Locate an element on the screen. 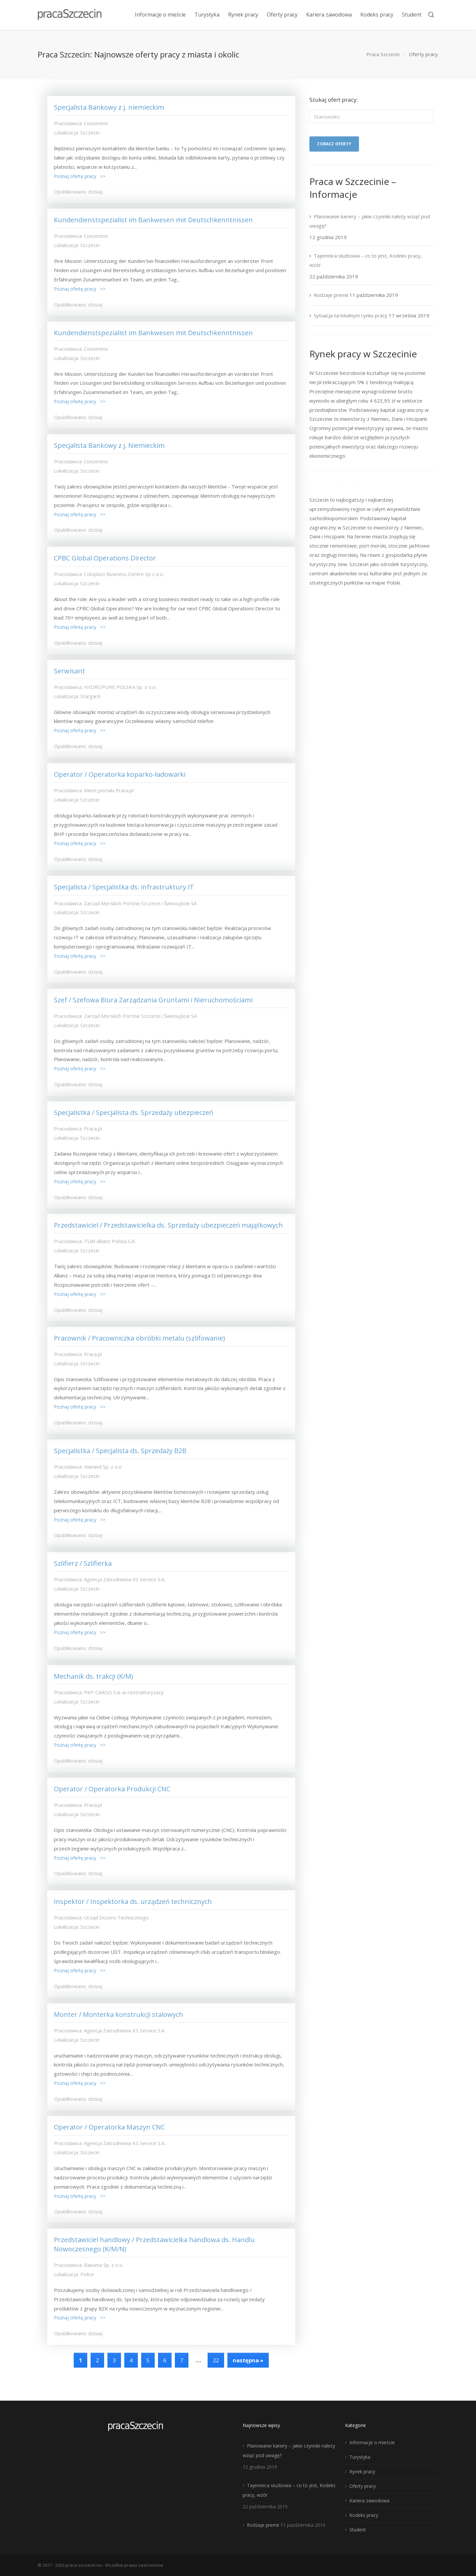 The width and height of the screenshot is (476, 2576). Specjalistka / Specjalista ds. Sprzedaży B2B is located at coordinates (120, 1450).